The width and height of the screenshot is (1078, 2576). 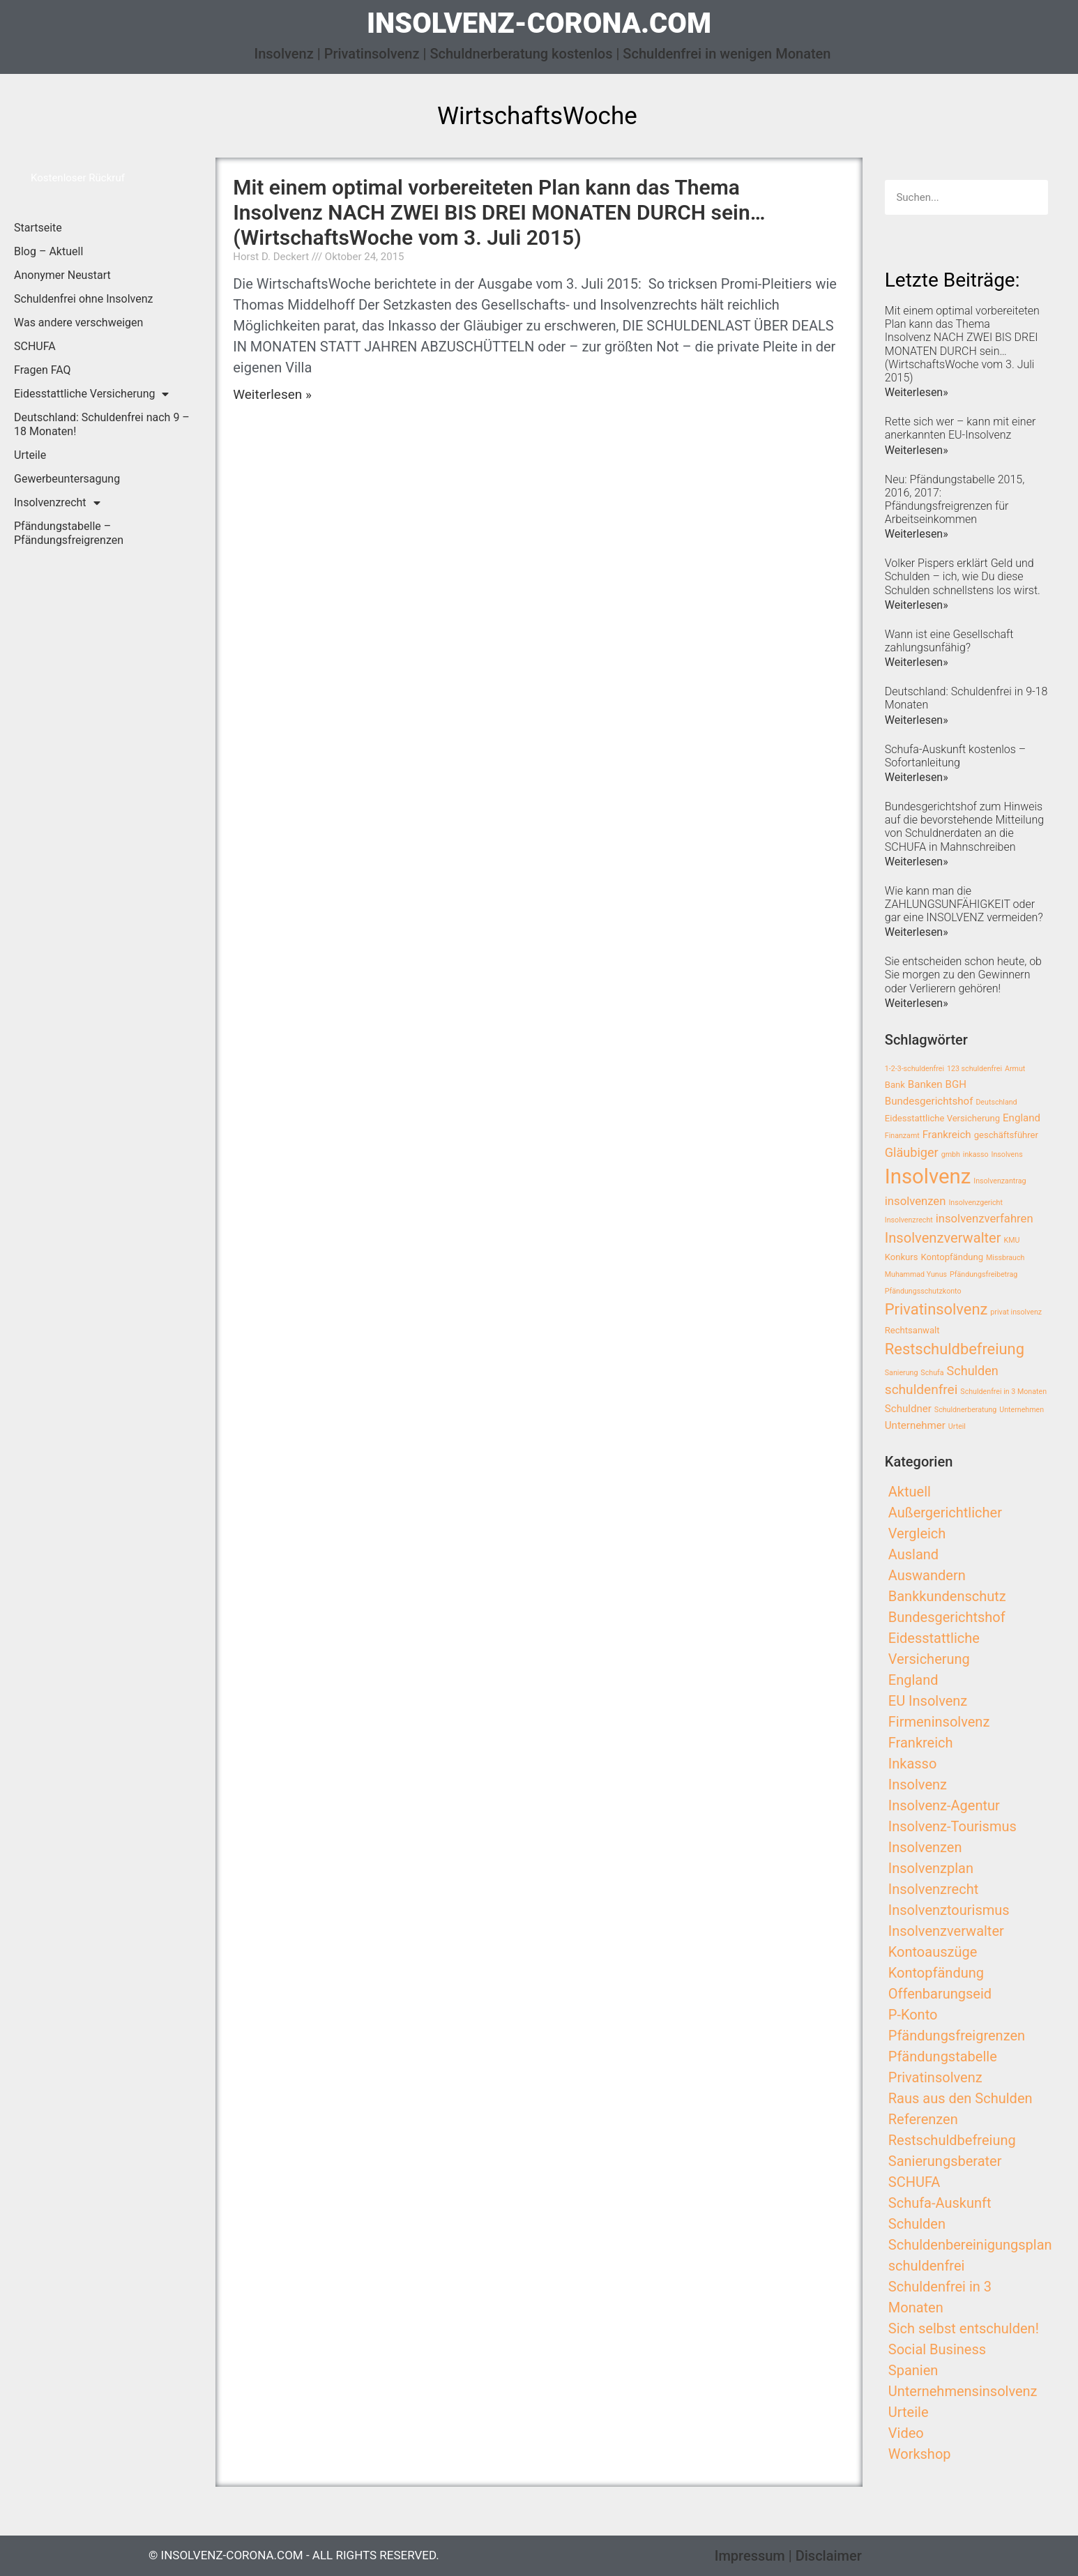 What do you see at coordinates (951, 1257) in the screenshot?
I see `Kontopfändung [Kontopfändung (3 Einträge)]` at bounding box center [951, 1257].